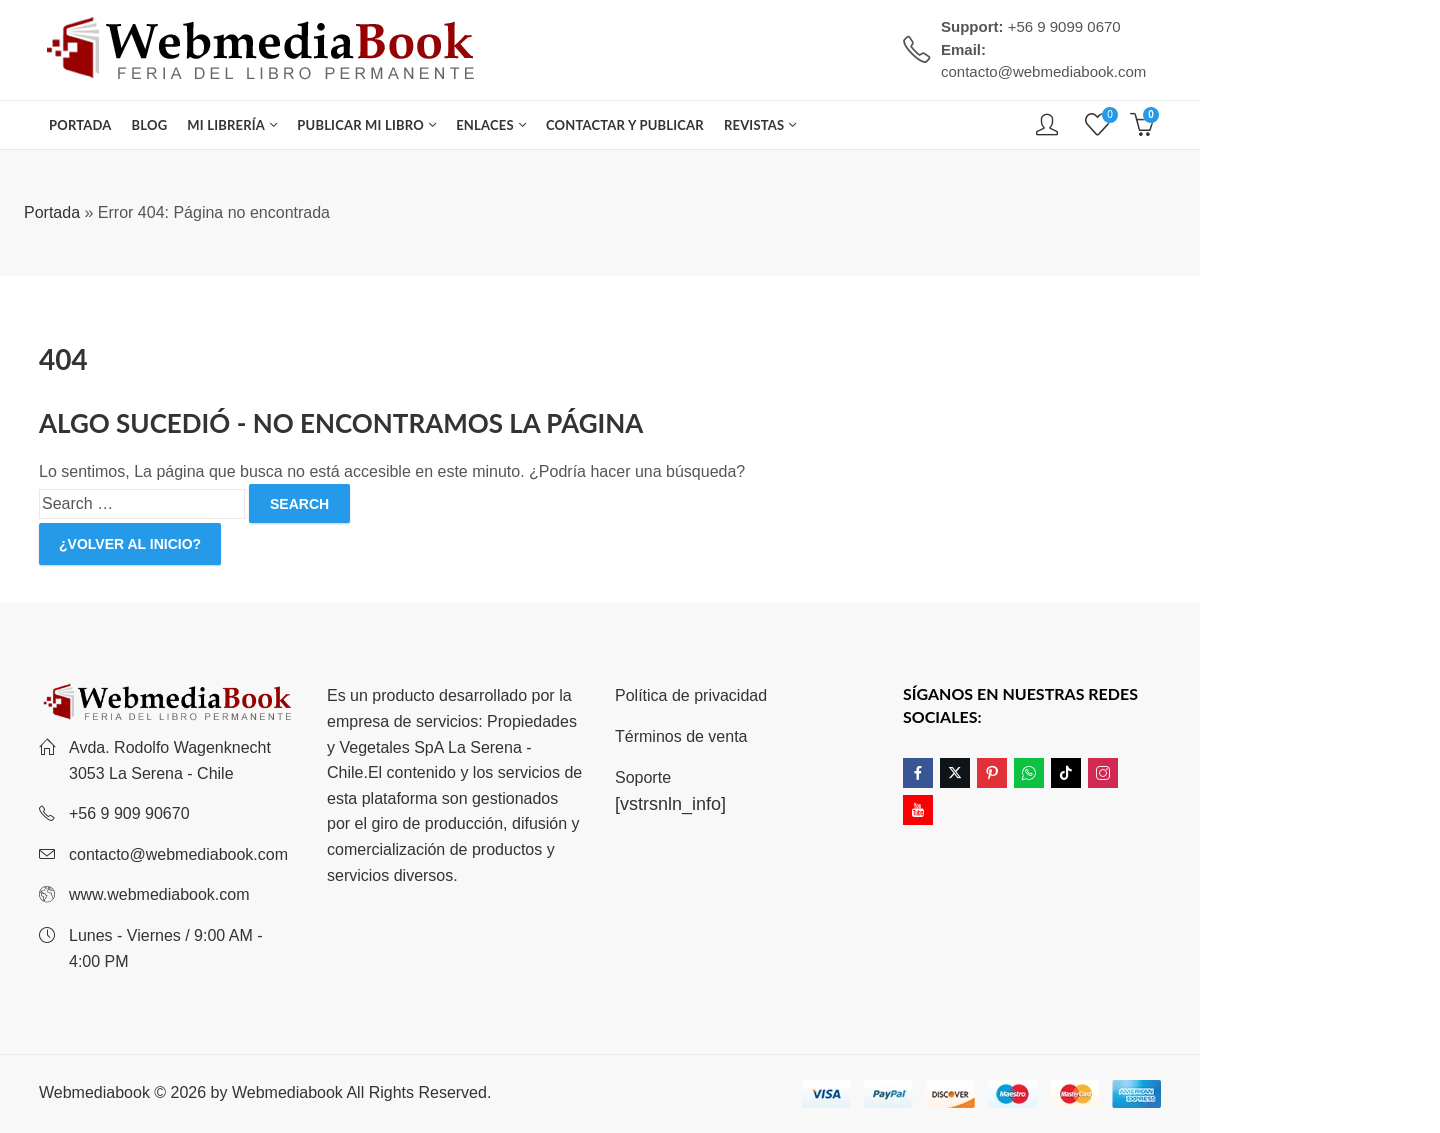 The width and height of the screenshot is (1440, 1133). I want to click on contacto@webmediabook.com, so click(178, 854).